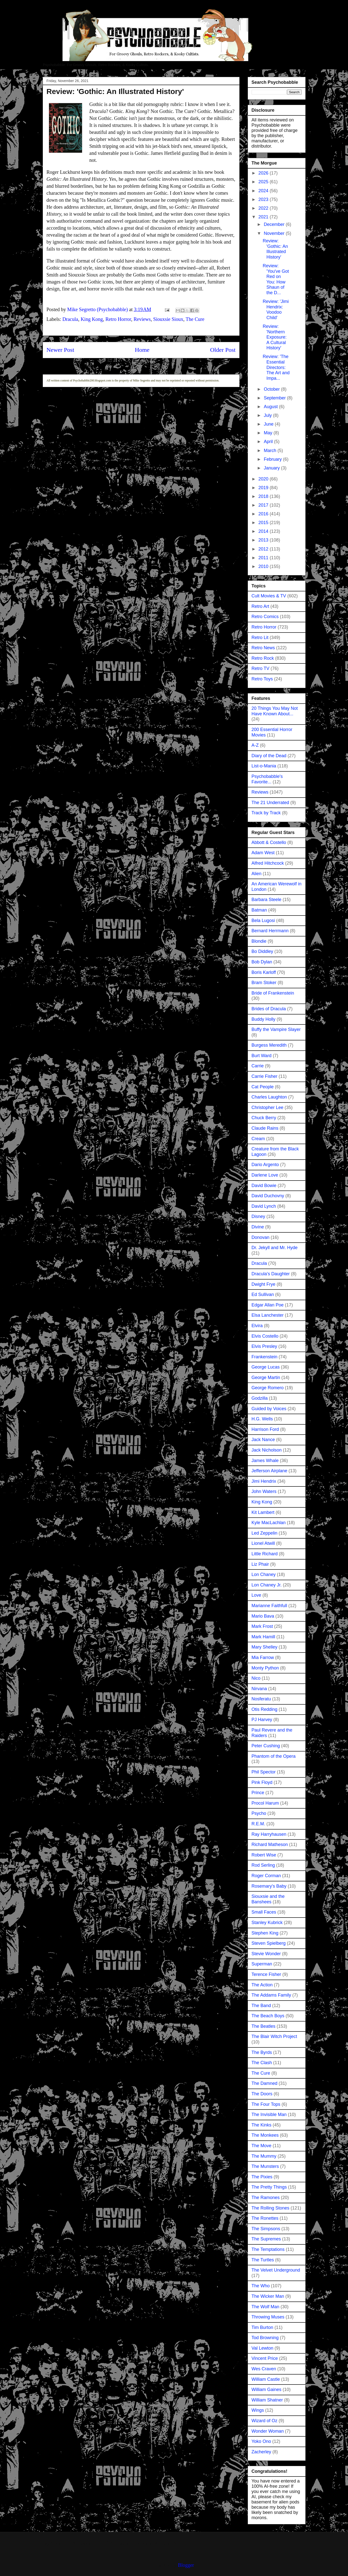 This screenshot has height=2576, width=348. I want to click on Retro Art, so click(260, 606).